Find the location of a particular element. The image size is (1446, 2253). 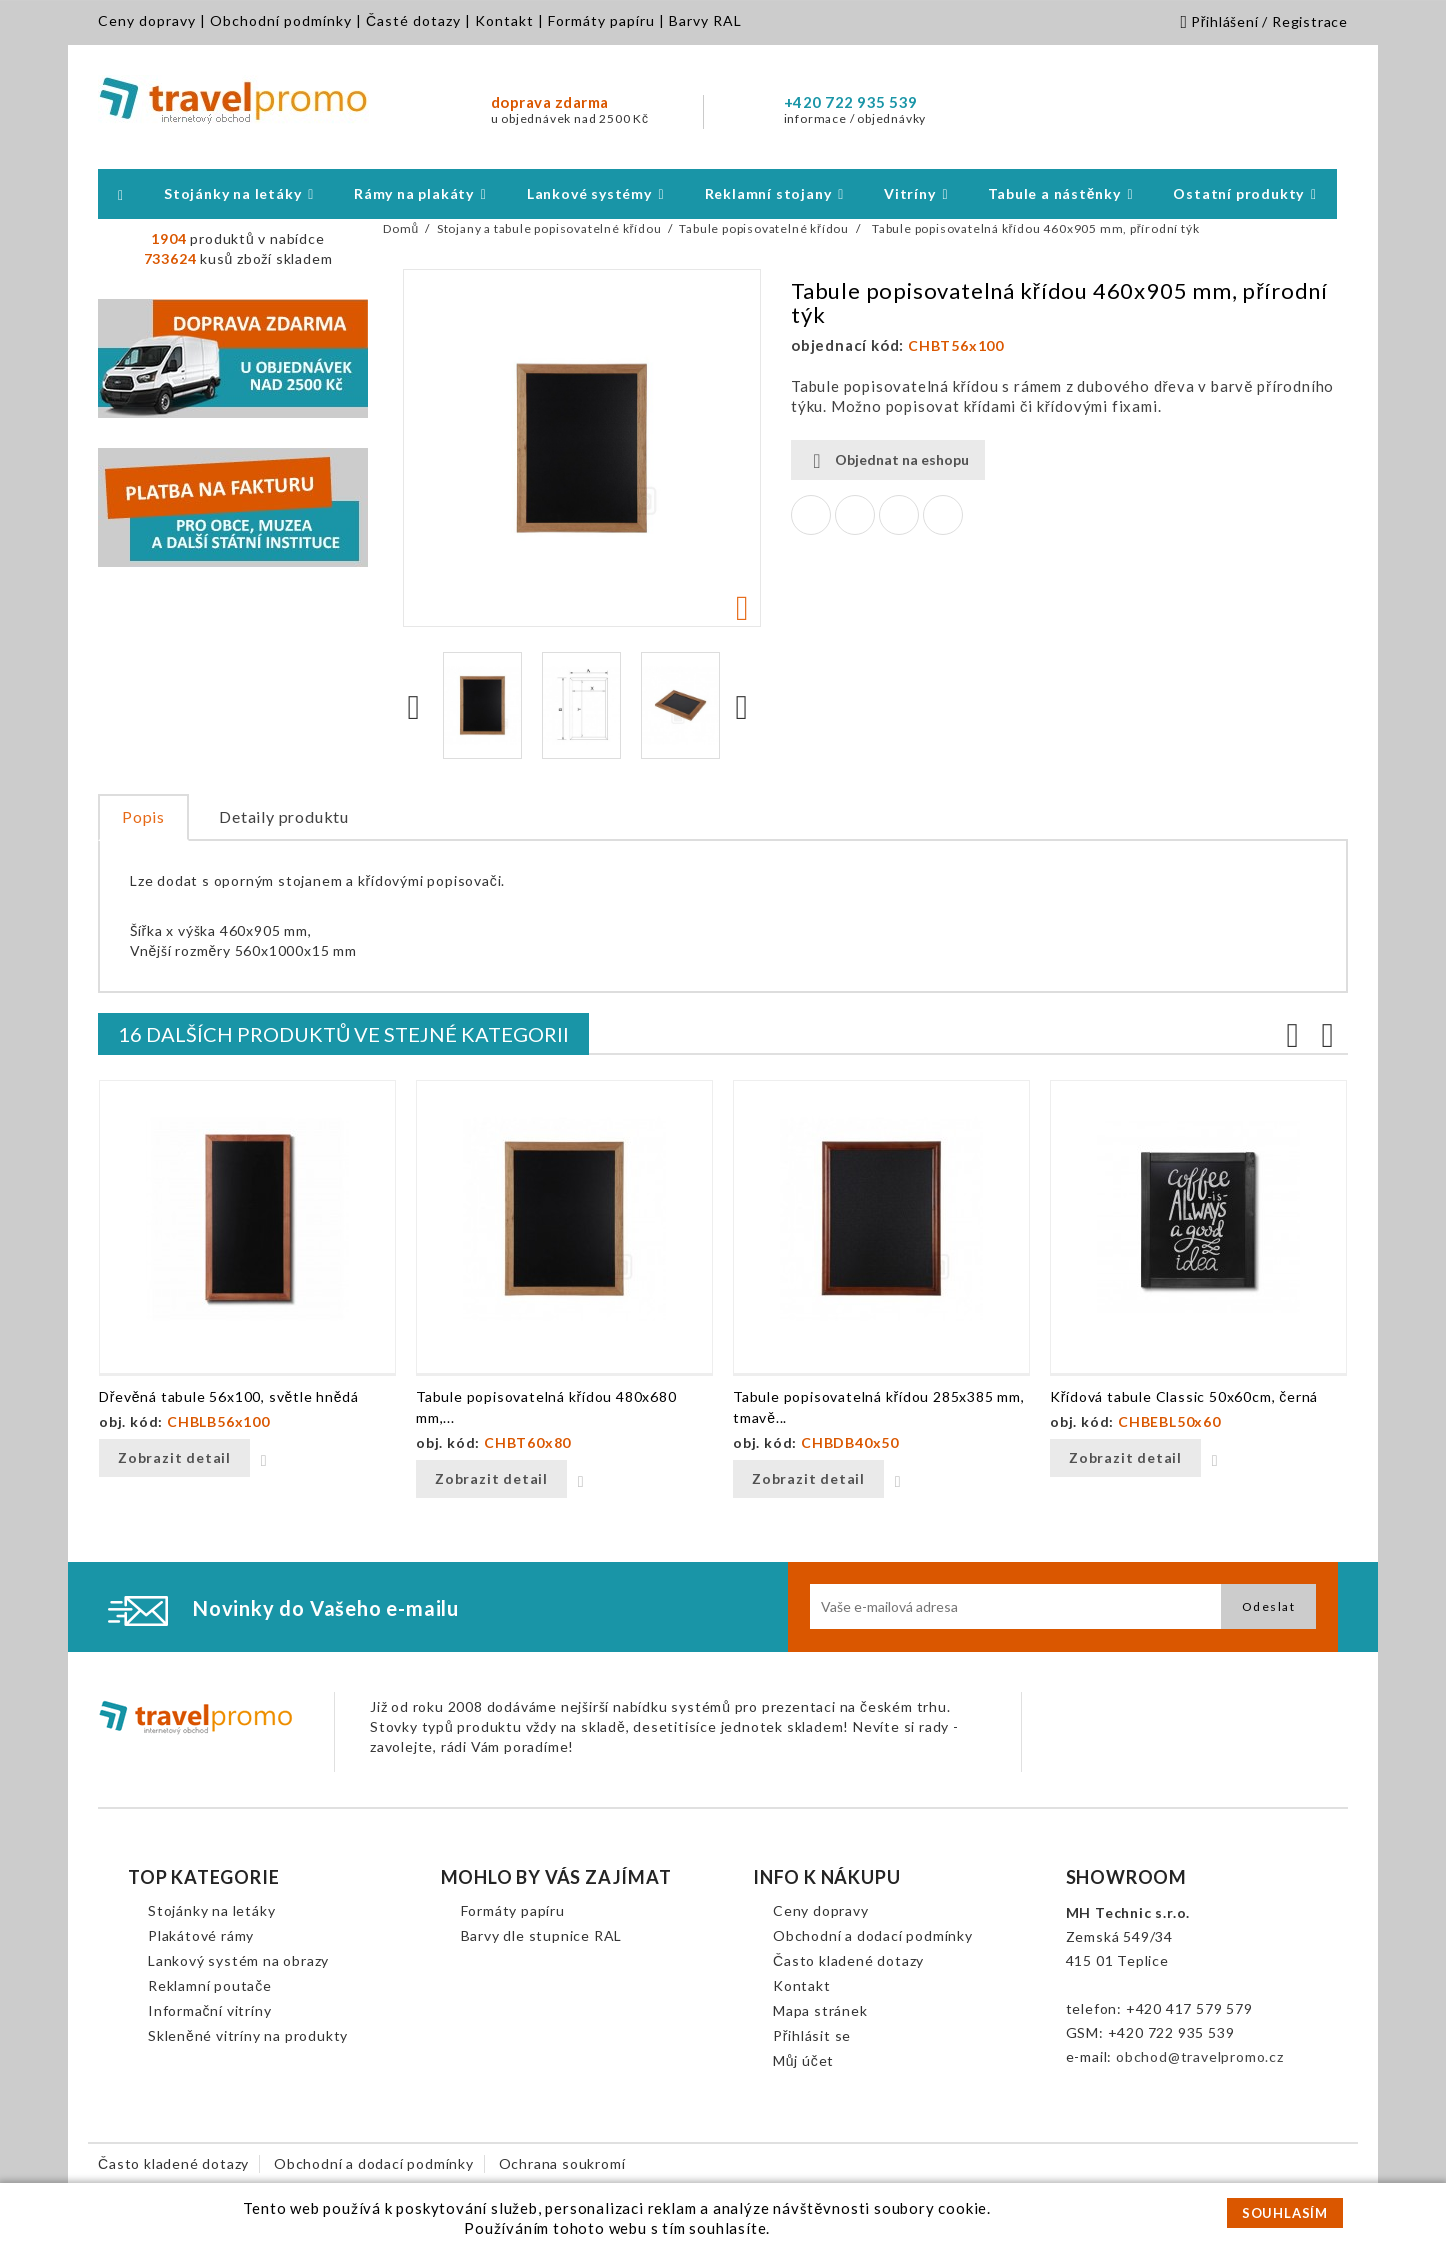

Barvy RAL is located at coordinates (705, 20).